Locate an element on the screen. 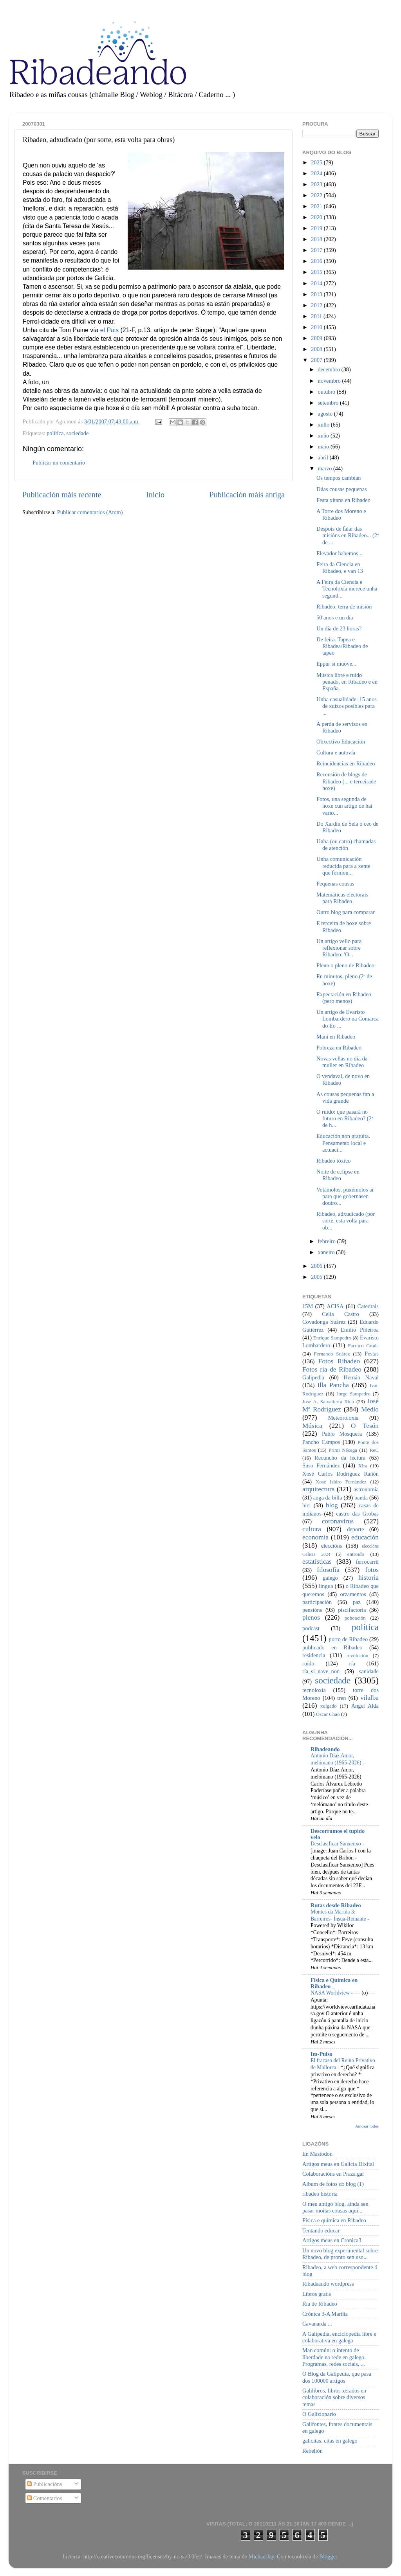  Outro blog para comparar is located at coordinates (345, 912).